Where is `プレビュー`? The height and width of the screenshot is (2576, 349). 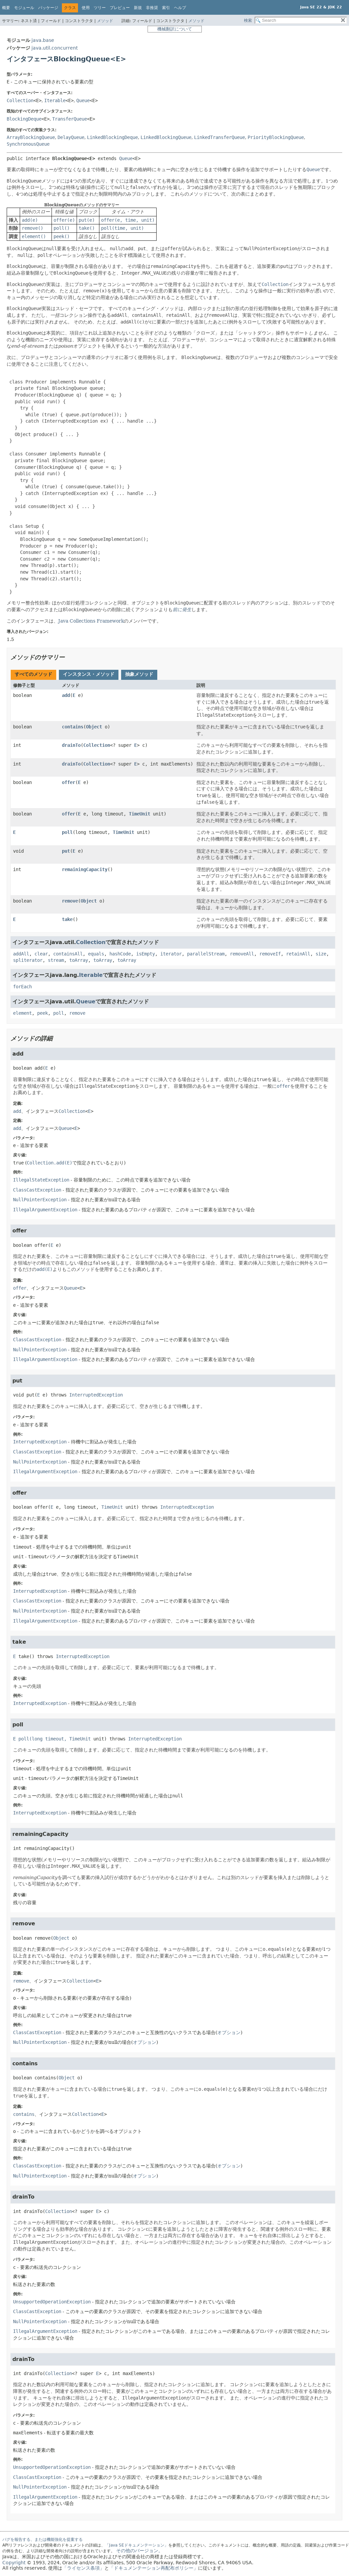 プレビュー is located at coordinates (120, 7).